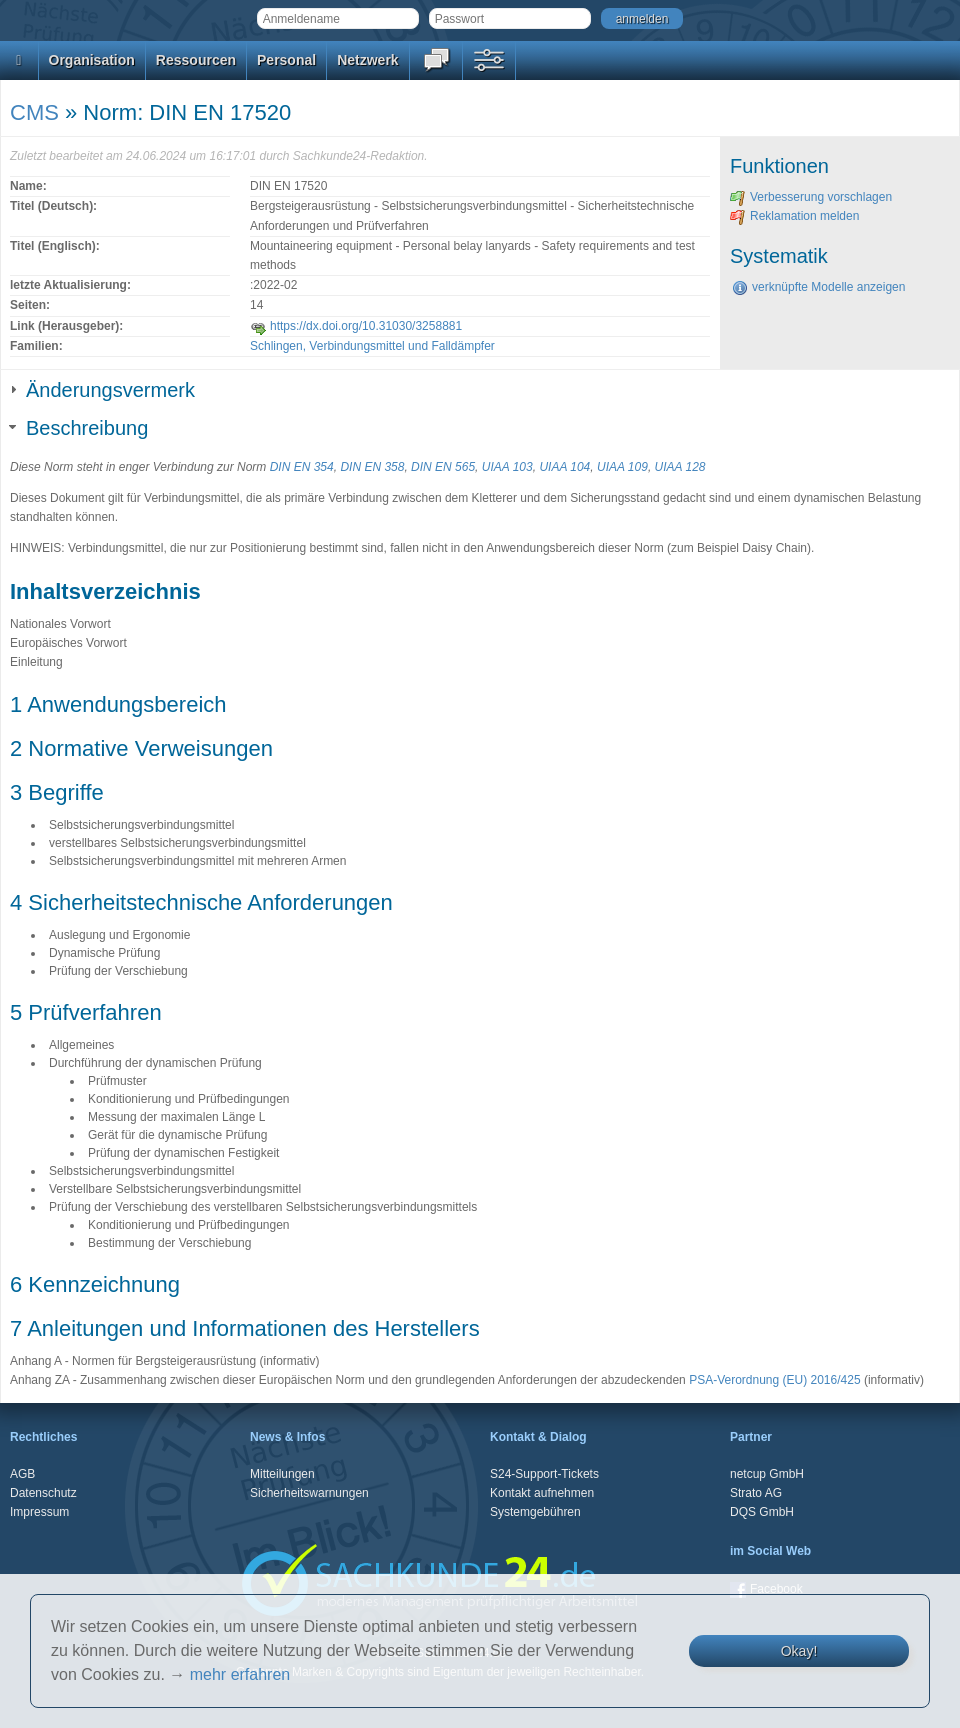 The image size is (960, 1728). Describe the element at coordinates (794, 216) in the screenshot. I see `Reklamation melden` at that location.